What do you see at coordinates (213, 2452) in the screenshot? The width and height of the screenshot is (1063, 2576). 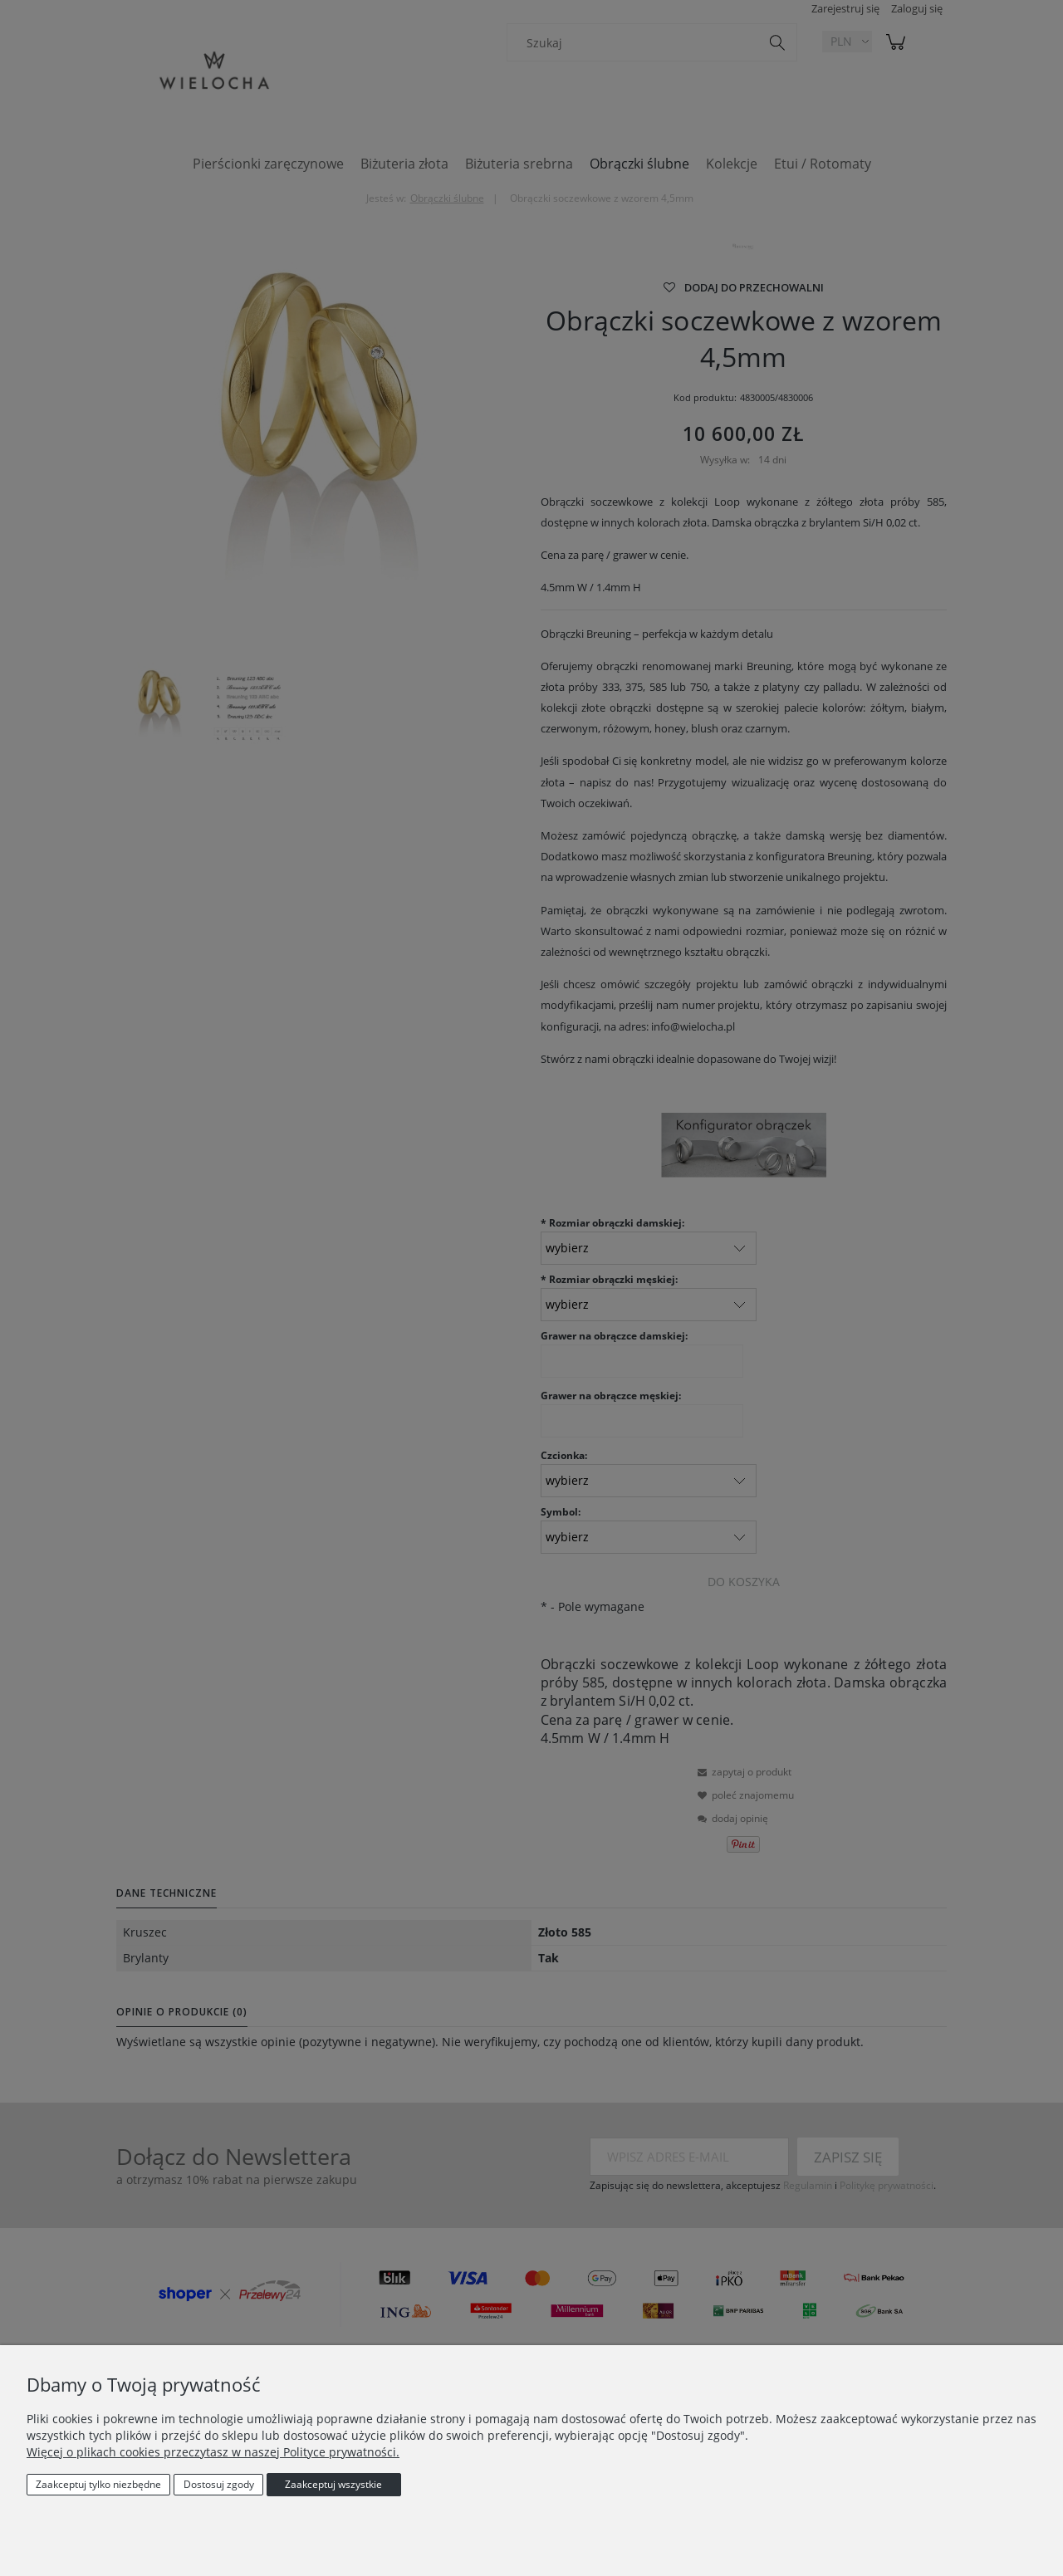 I see `Więcej o plikach cookies przeczytasz w naszej Polityce prywatności.` at bounding box center [213, 2452].